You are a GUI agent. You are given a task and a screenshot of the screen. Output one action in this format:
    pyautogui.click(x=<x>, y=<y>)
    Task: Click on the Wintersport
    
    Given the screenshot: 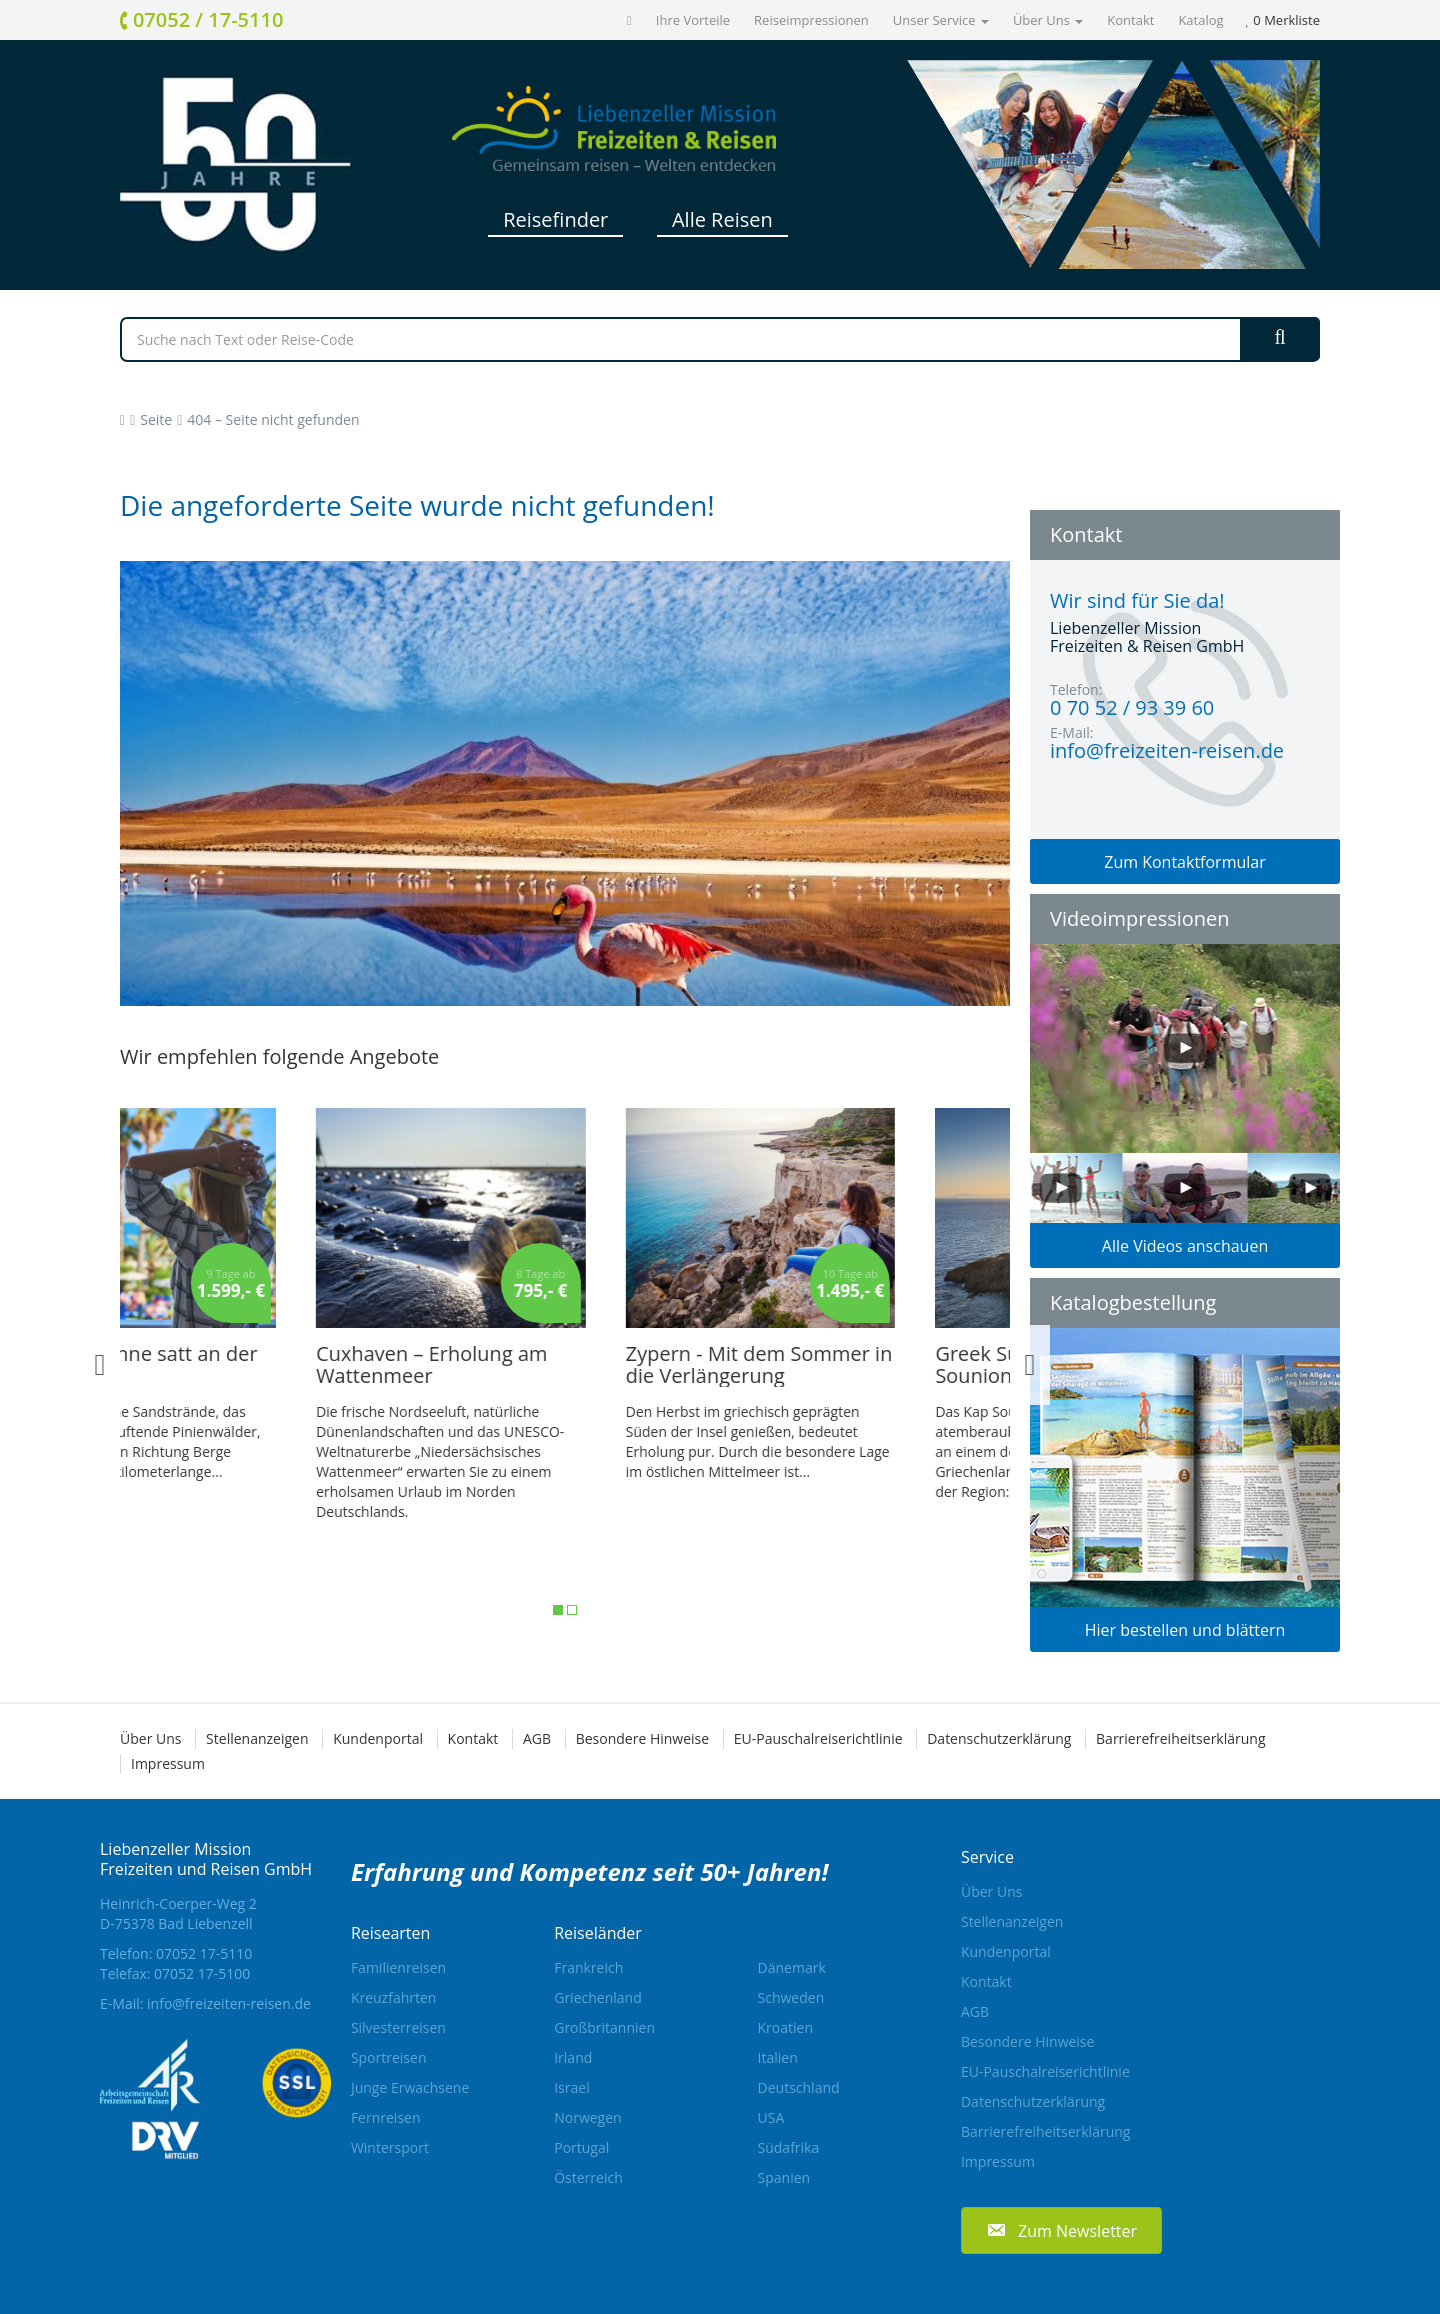 What is the action you would take?
    pyautogui.click(x=390, y=2147)
    